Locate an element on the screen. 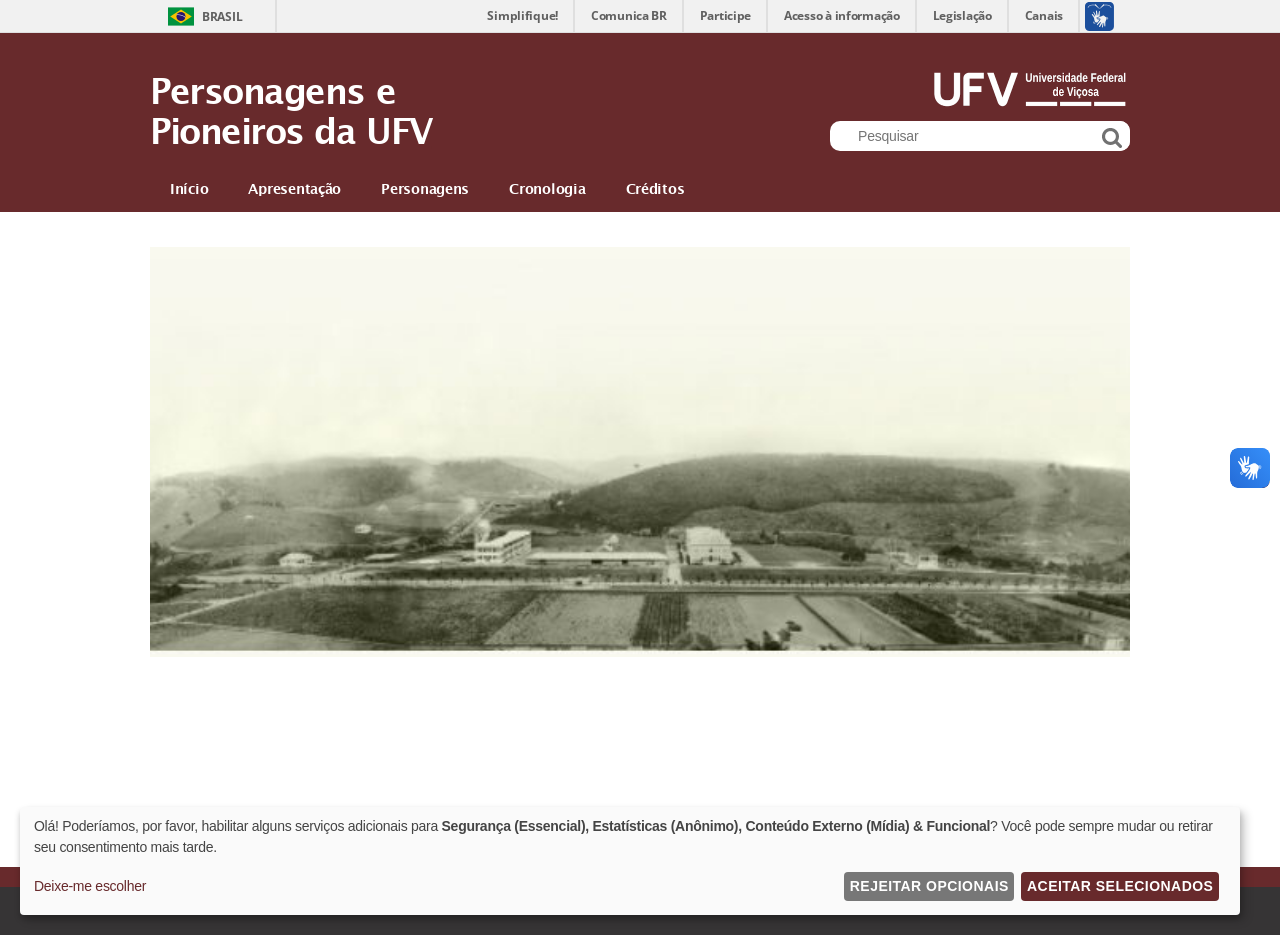  [dialog] is located at coordinates (630, 861).